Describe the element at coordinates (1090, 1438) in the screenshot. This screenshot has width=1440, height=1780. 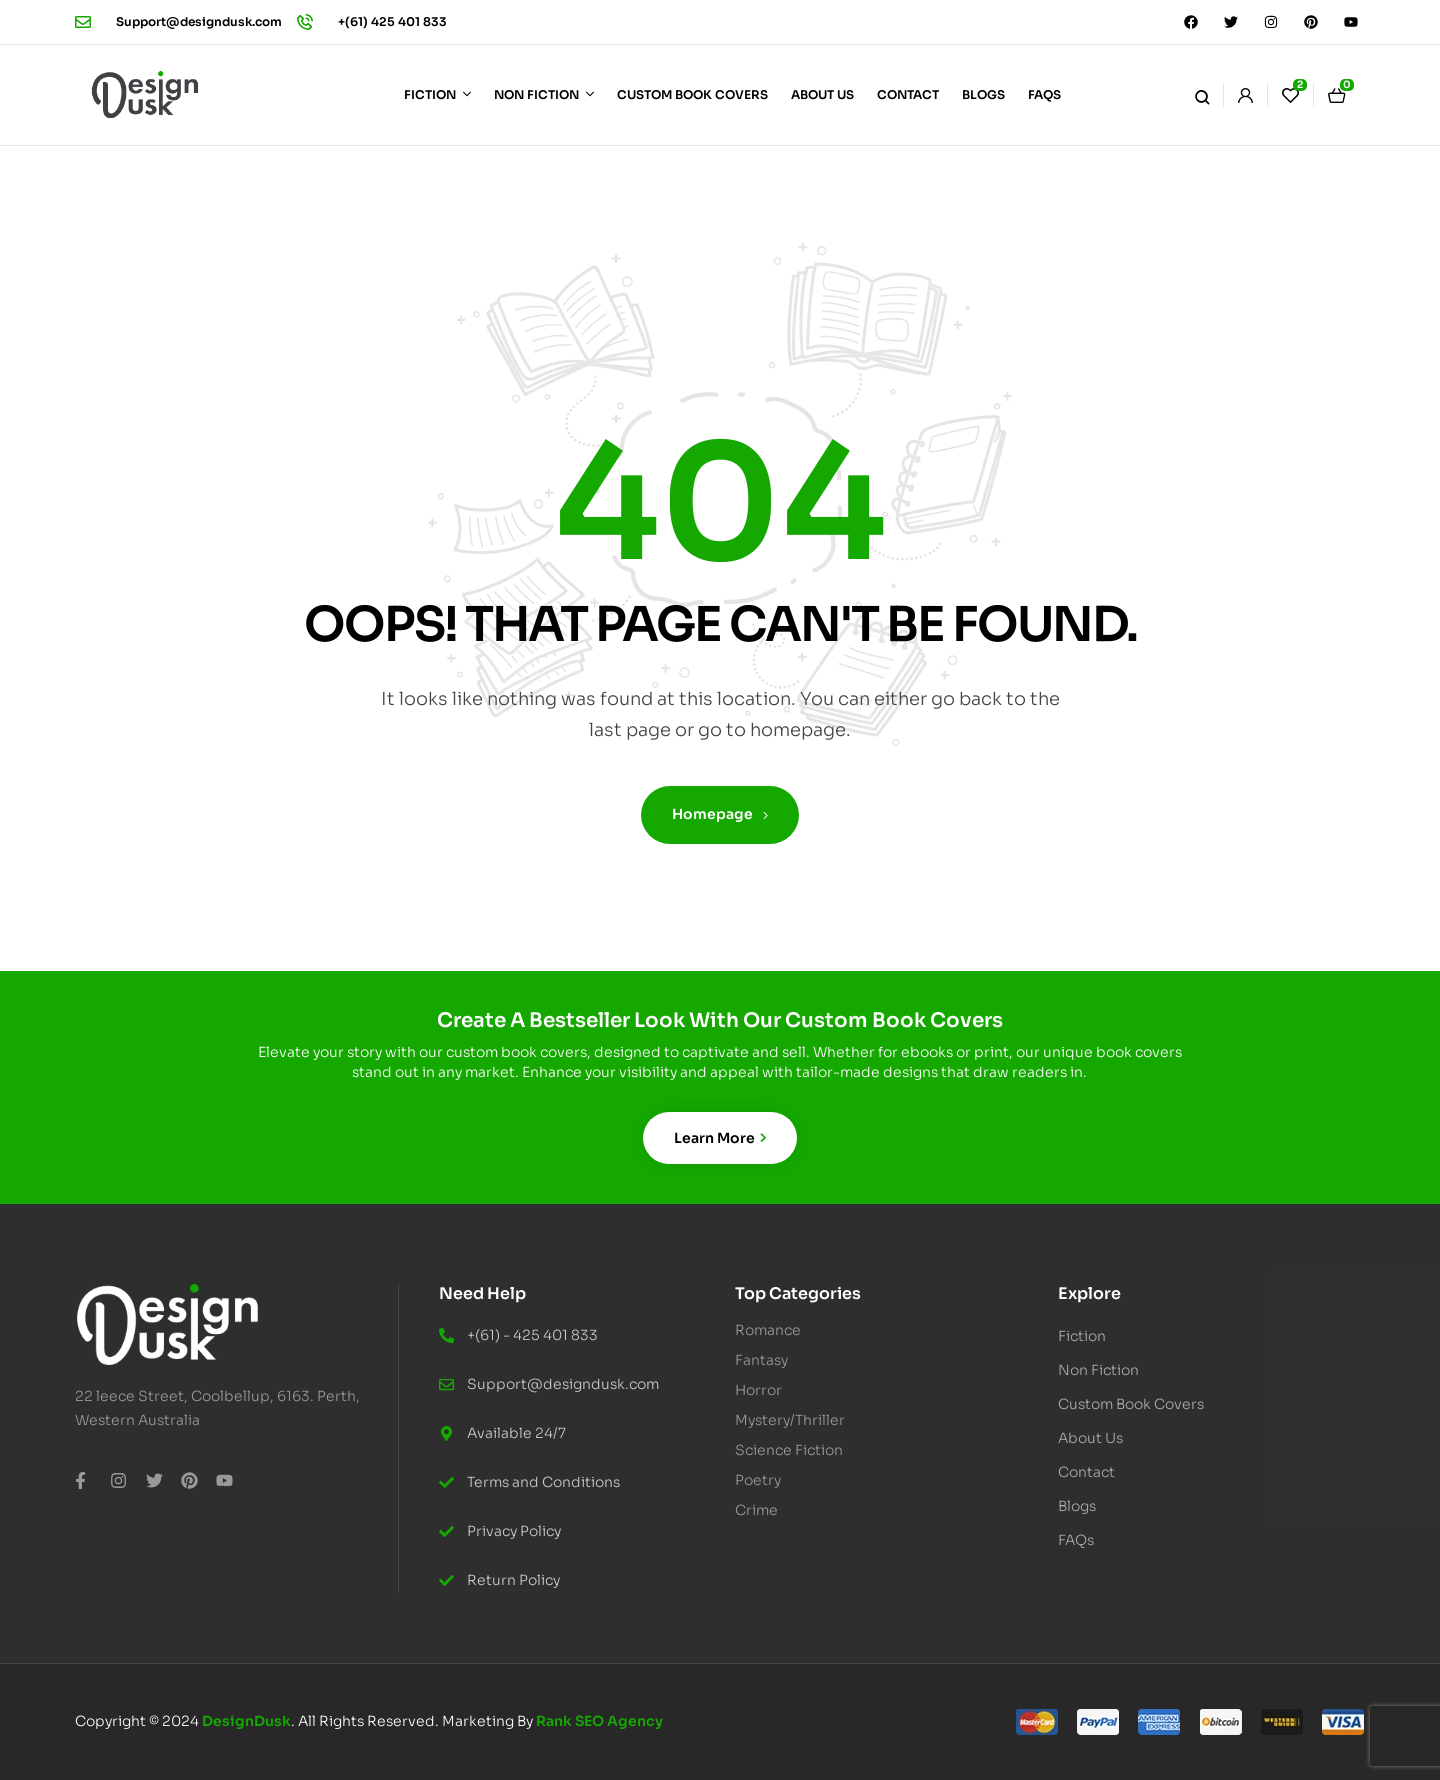
I see `About Us` at that location.